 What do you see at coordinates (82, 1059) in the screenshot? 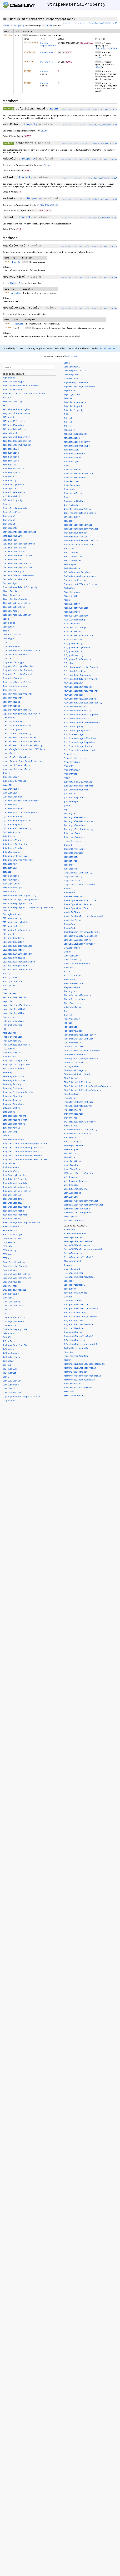
I see `TileMapServiceImageryProvider` at bounding box center [82, 1059].